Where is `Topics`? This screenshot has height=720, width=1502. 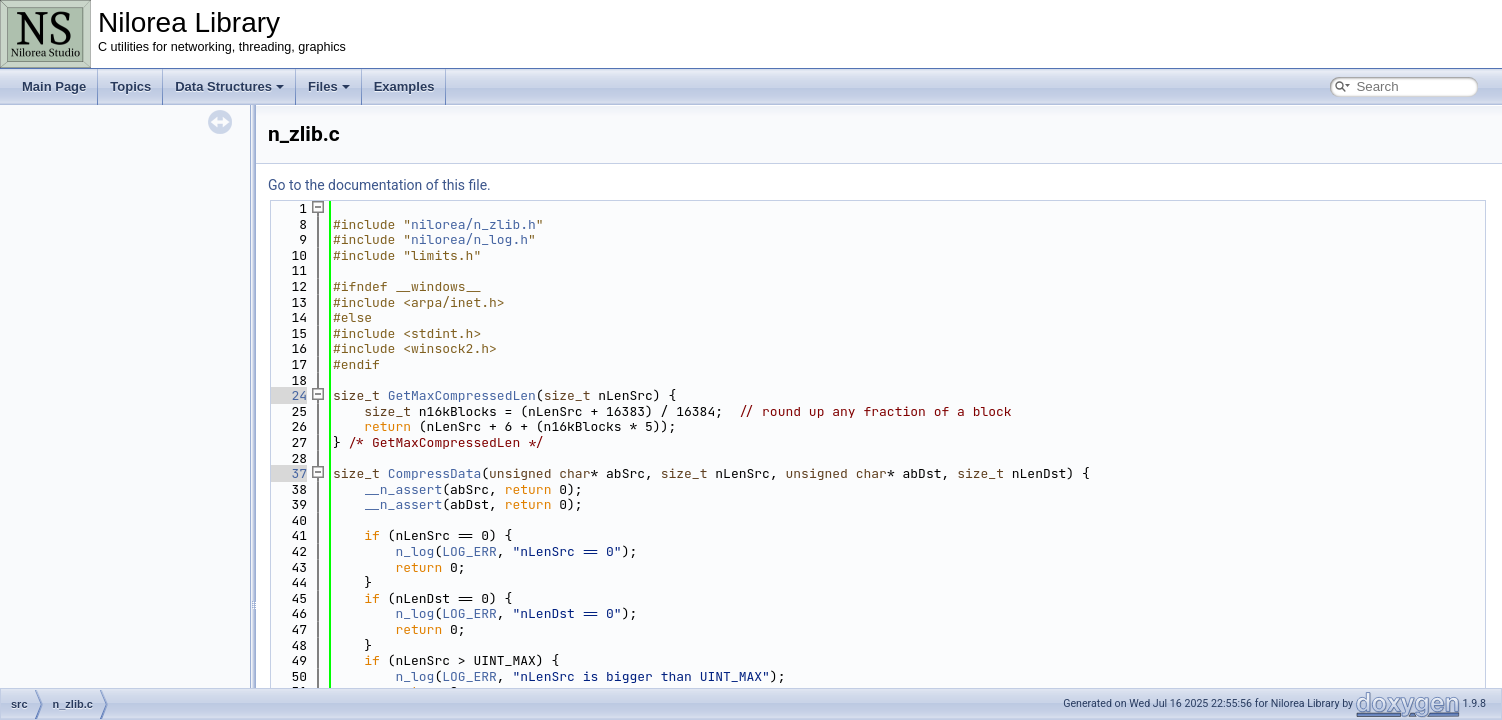 Topics is located at coordinates (130, 86).